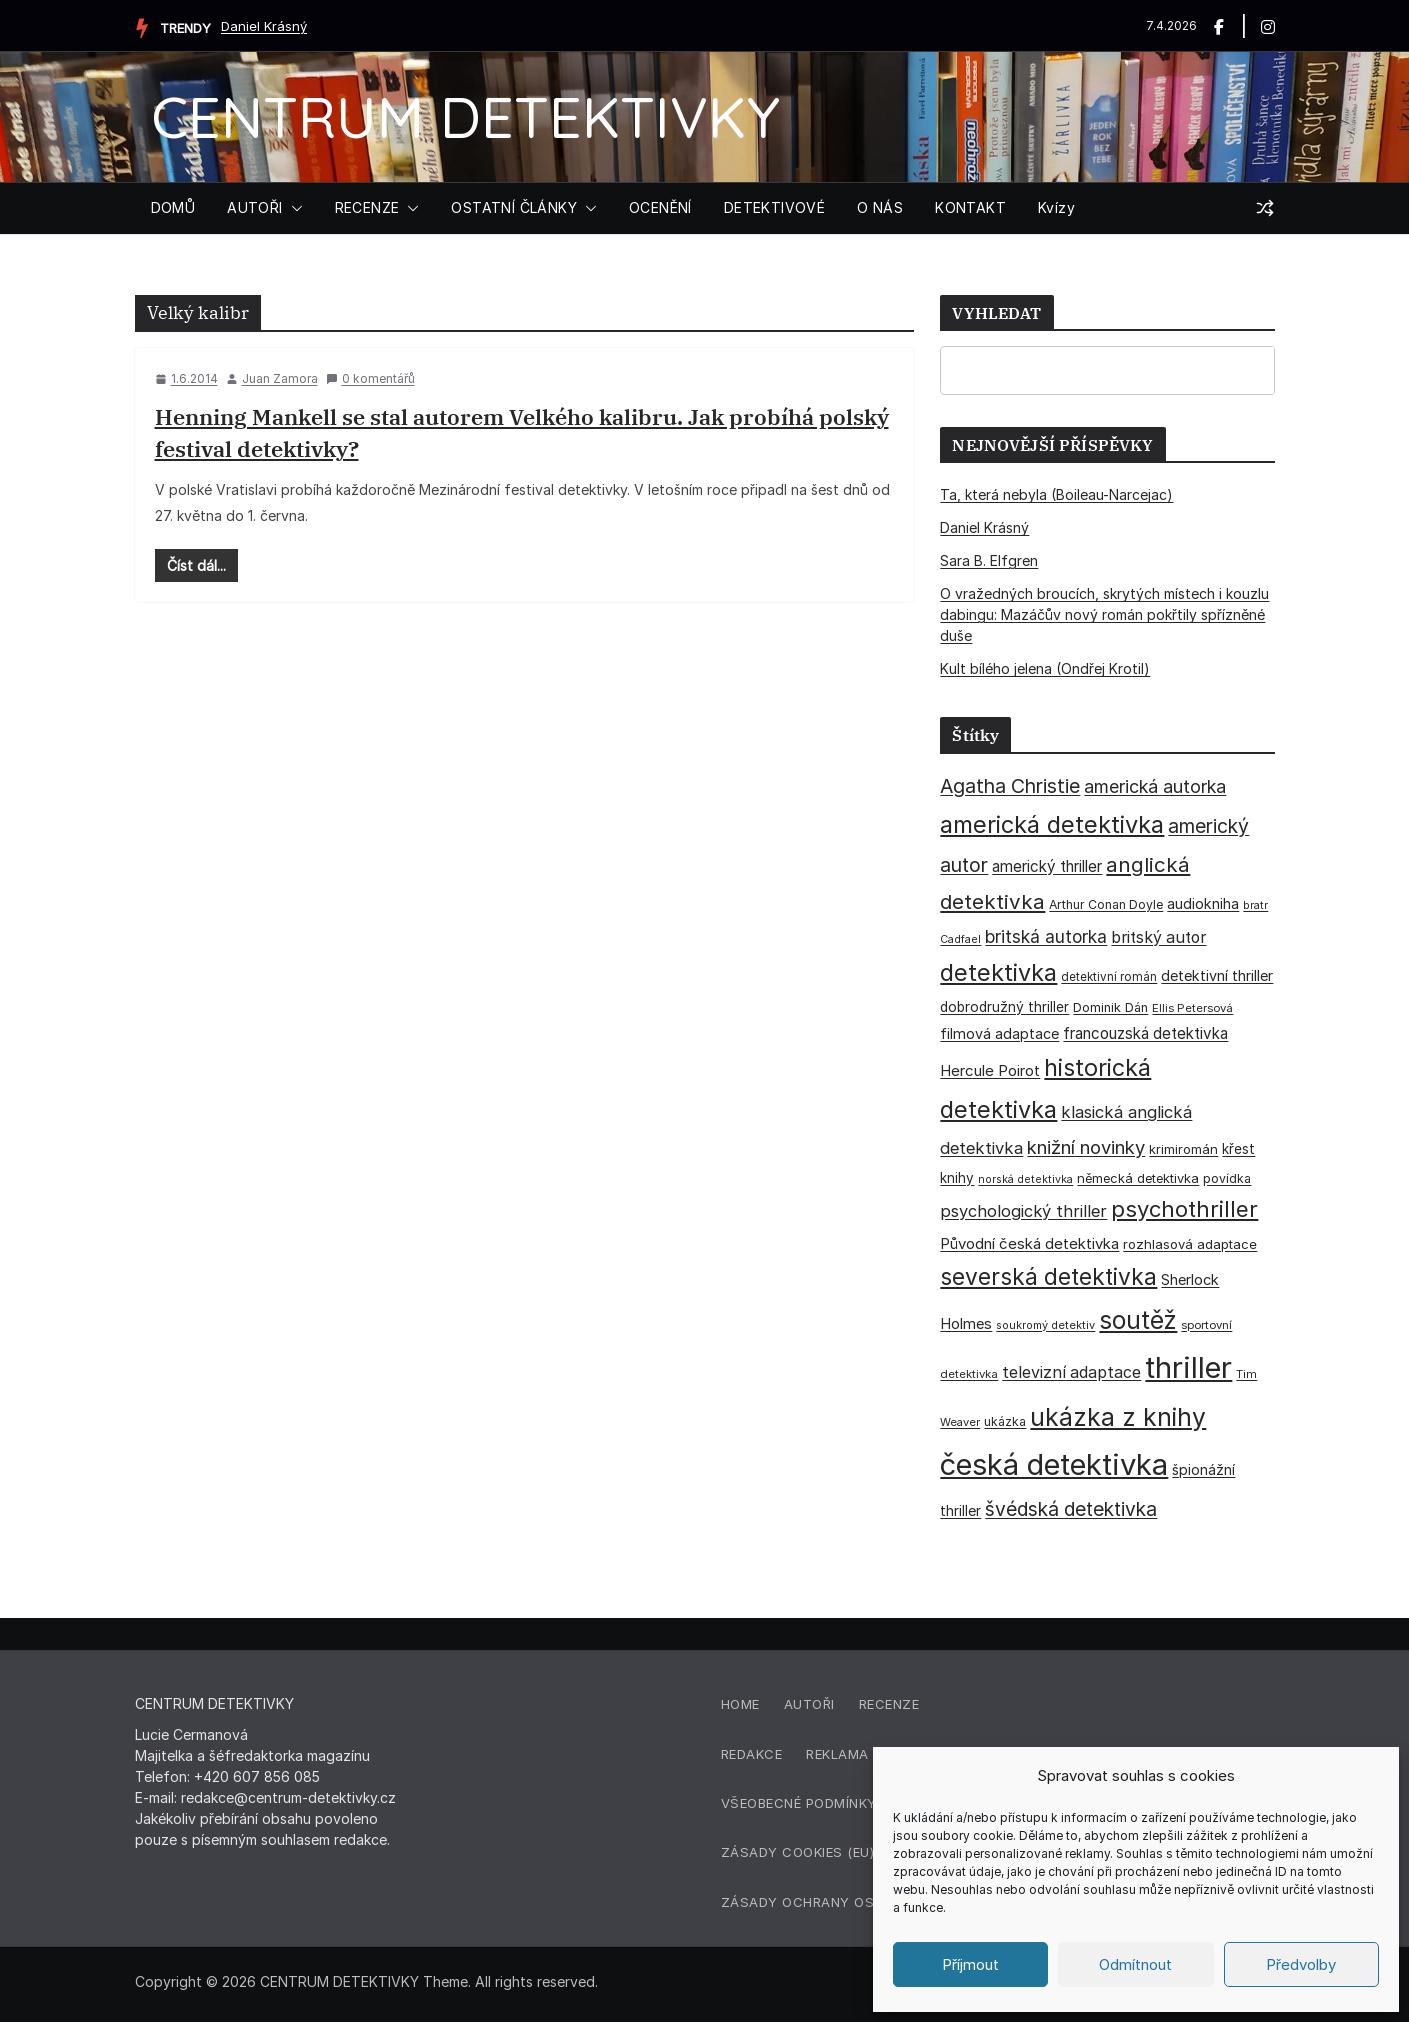  What do you see at coordinates (1301, 1964) in the screenshot?
I see `Předvolby` at bounding box center [1301, 1964].